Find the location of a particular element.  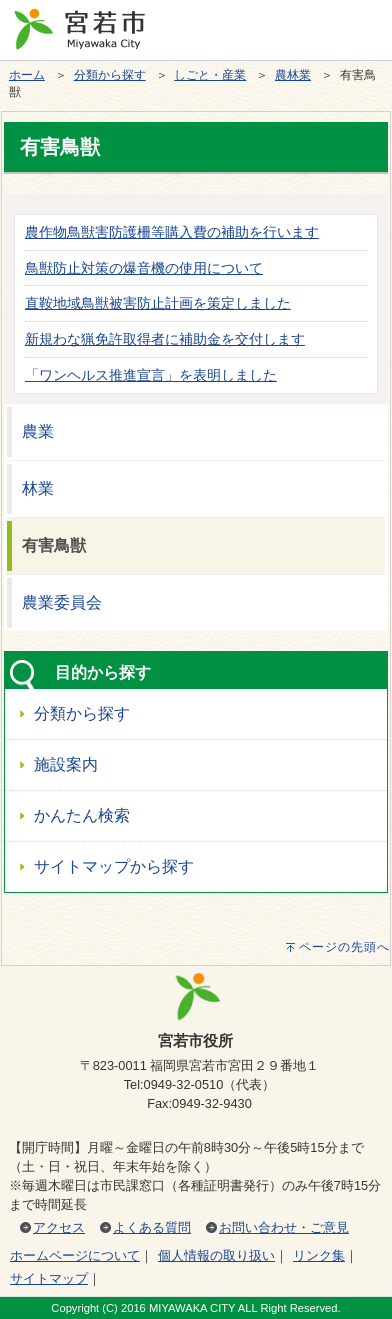

ページの先頭へ is located at coordinates (344, 947).